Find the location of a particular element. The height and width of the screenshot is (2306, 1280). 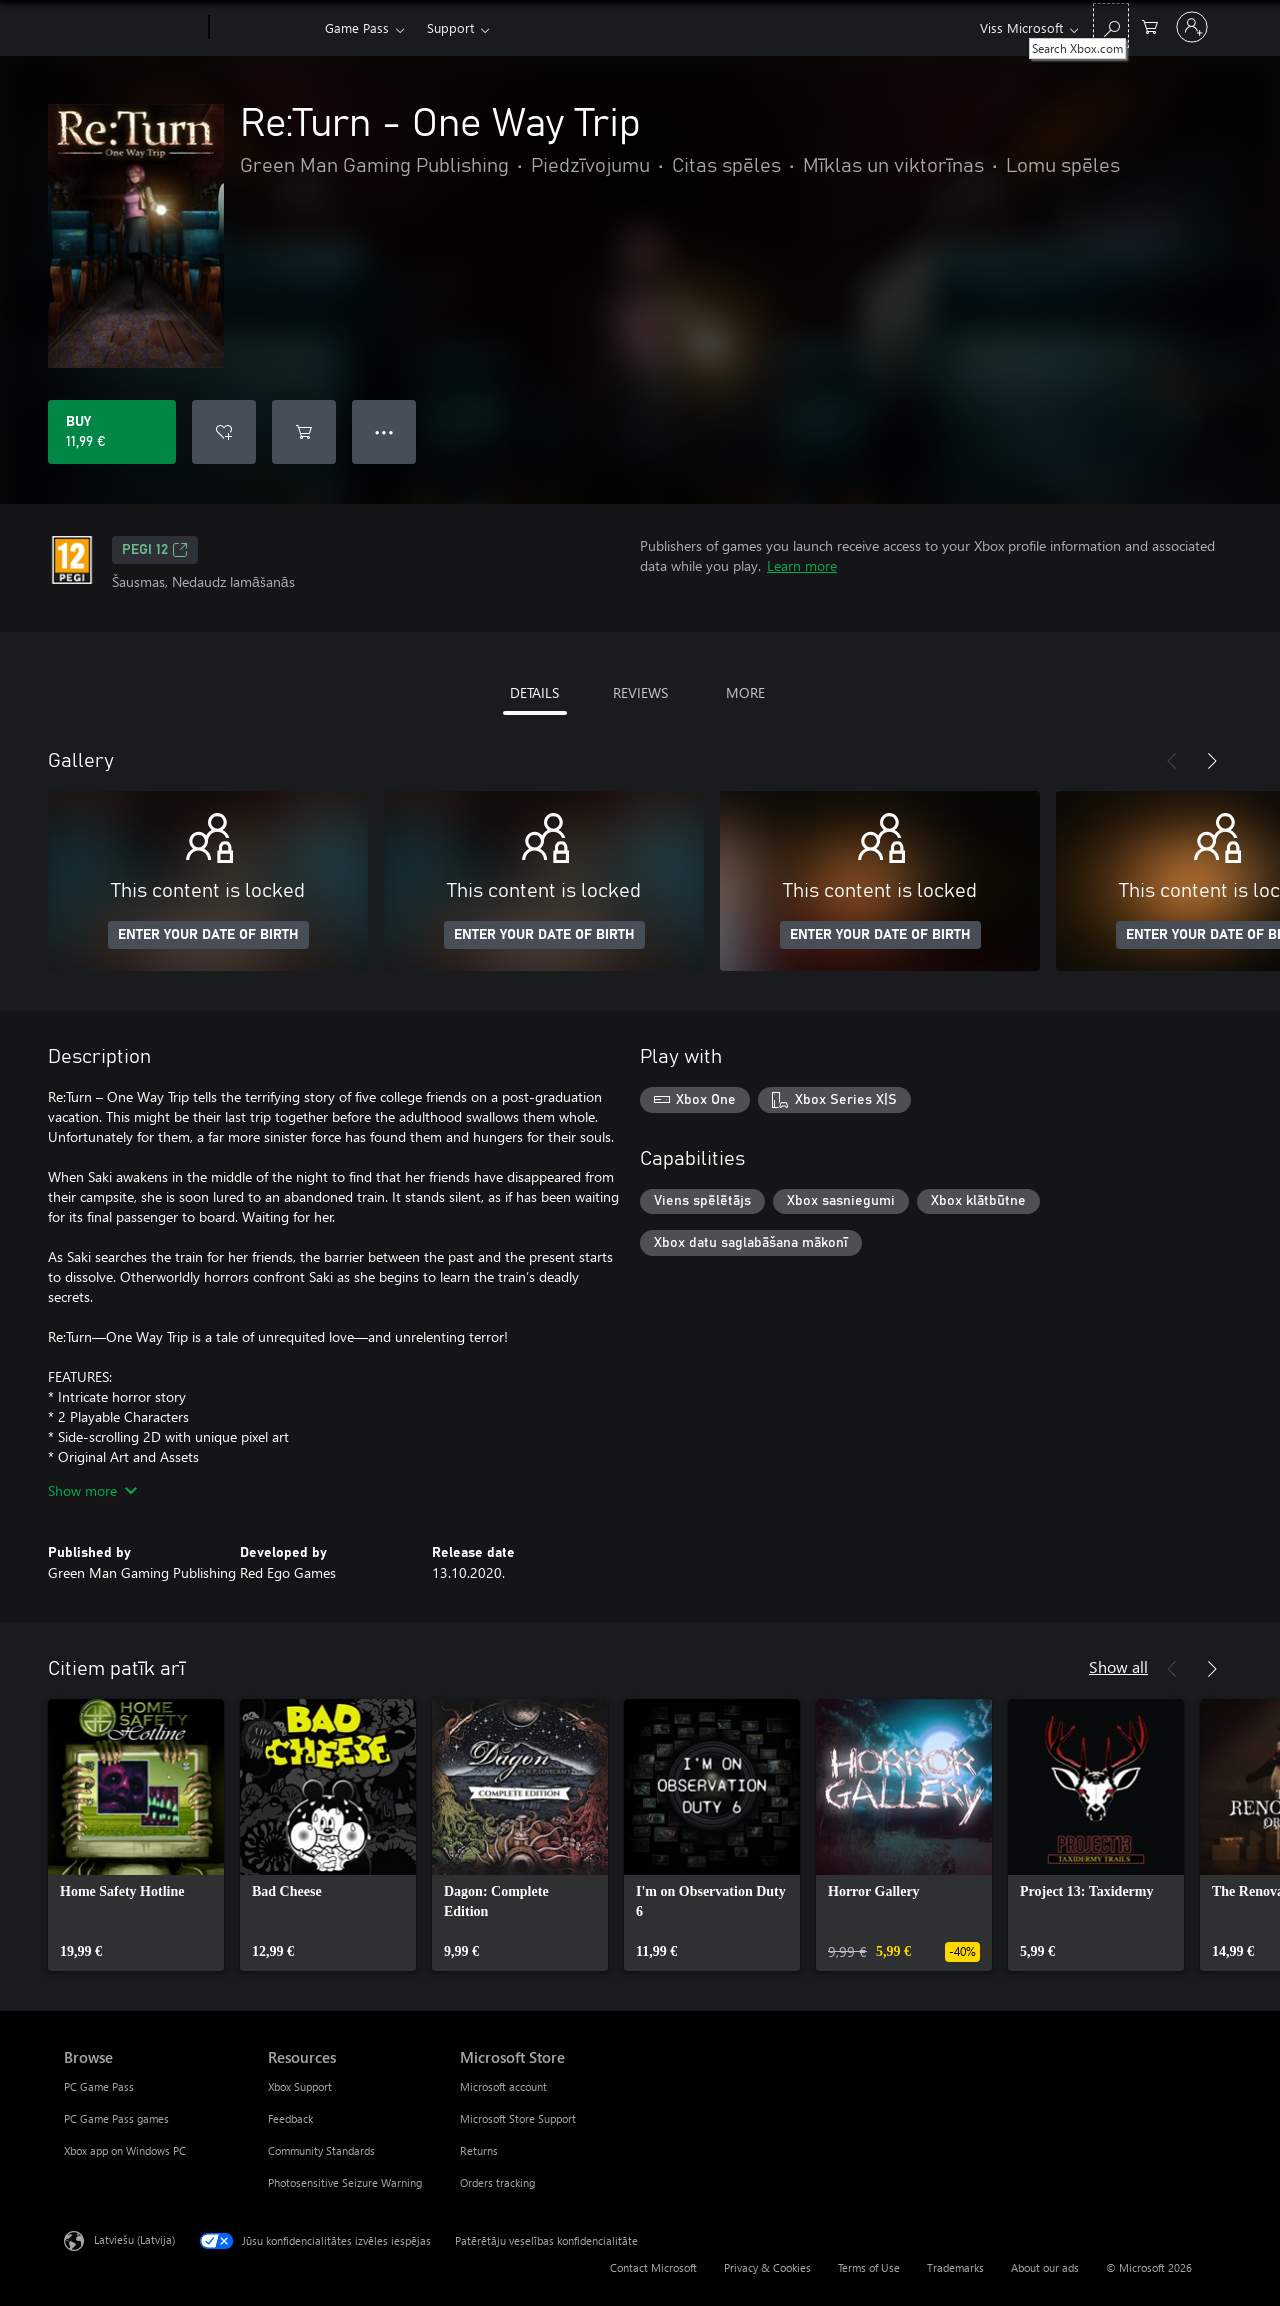

Privacy & Cookies is located at coordinates (767, 2267).